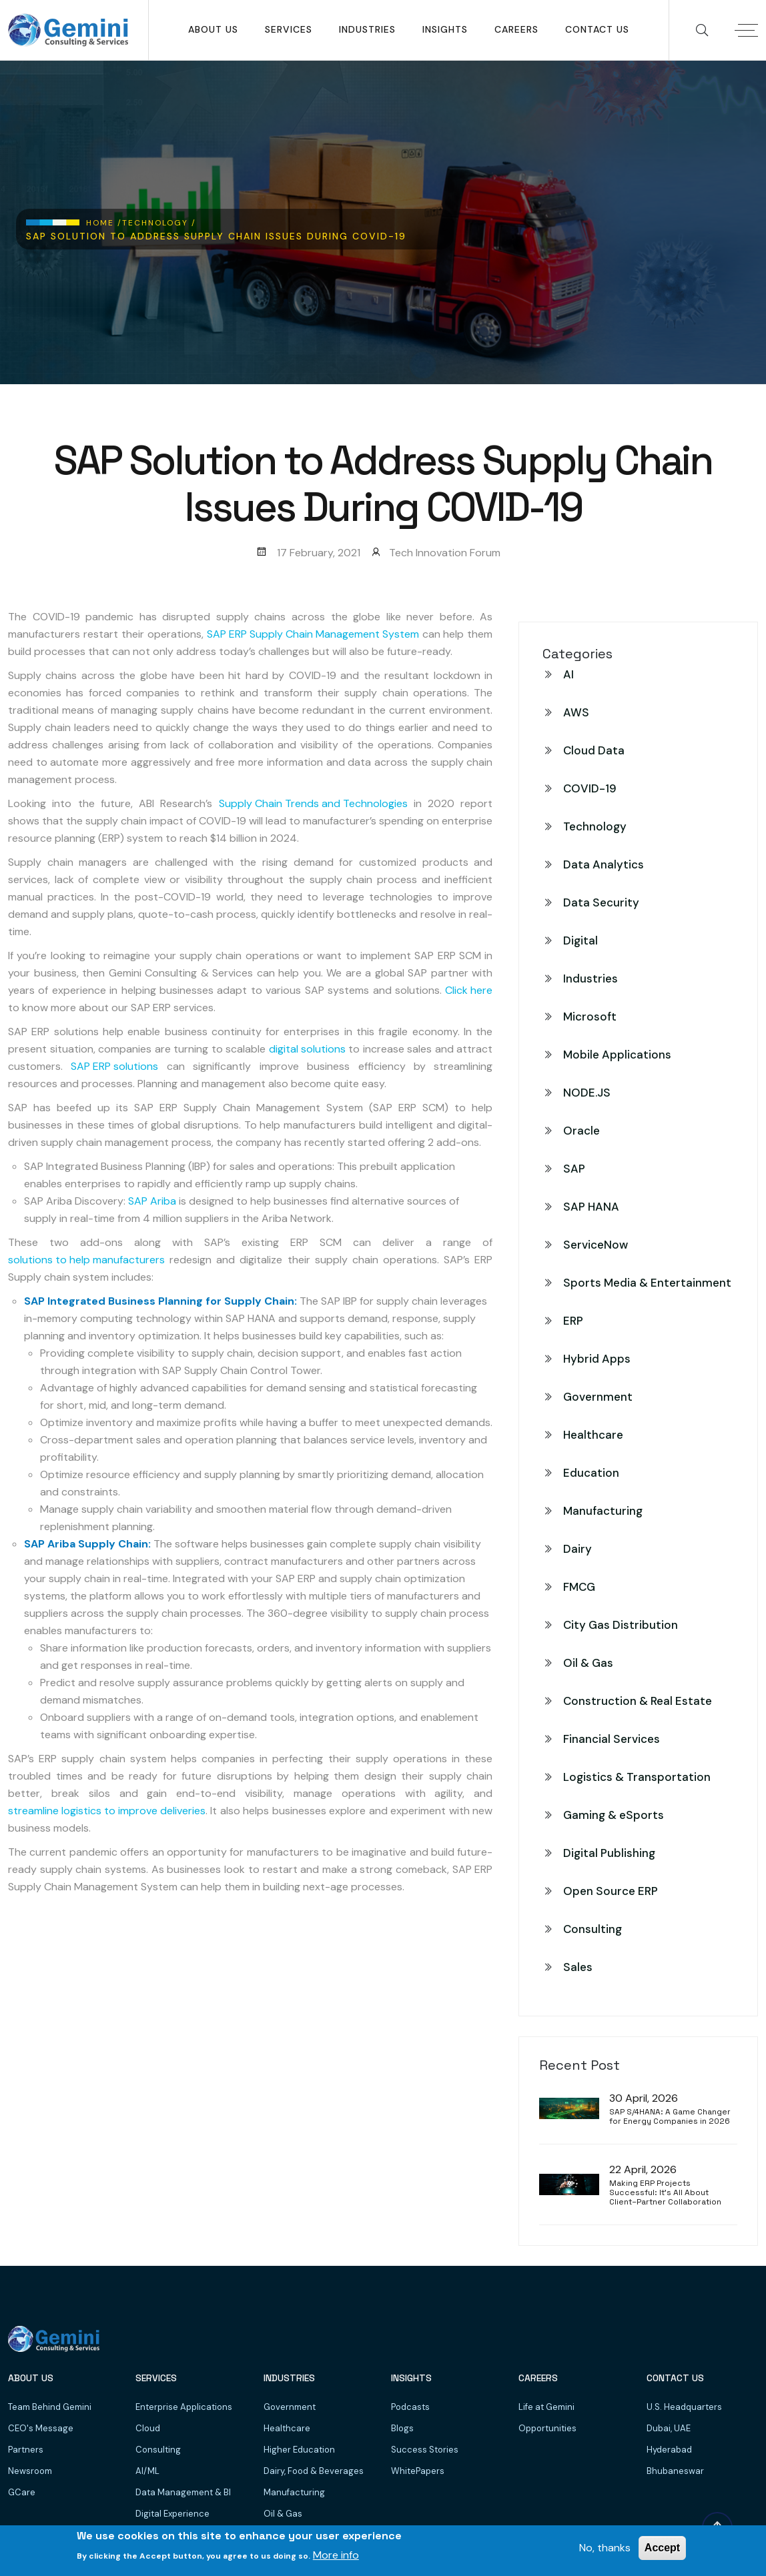  What do you see at coordinates (580, 940) in the screenshot?
I see `Digital` at bounding box center [580, 940].